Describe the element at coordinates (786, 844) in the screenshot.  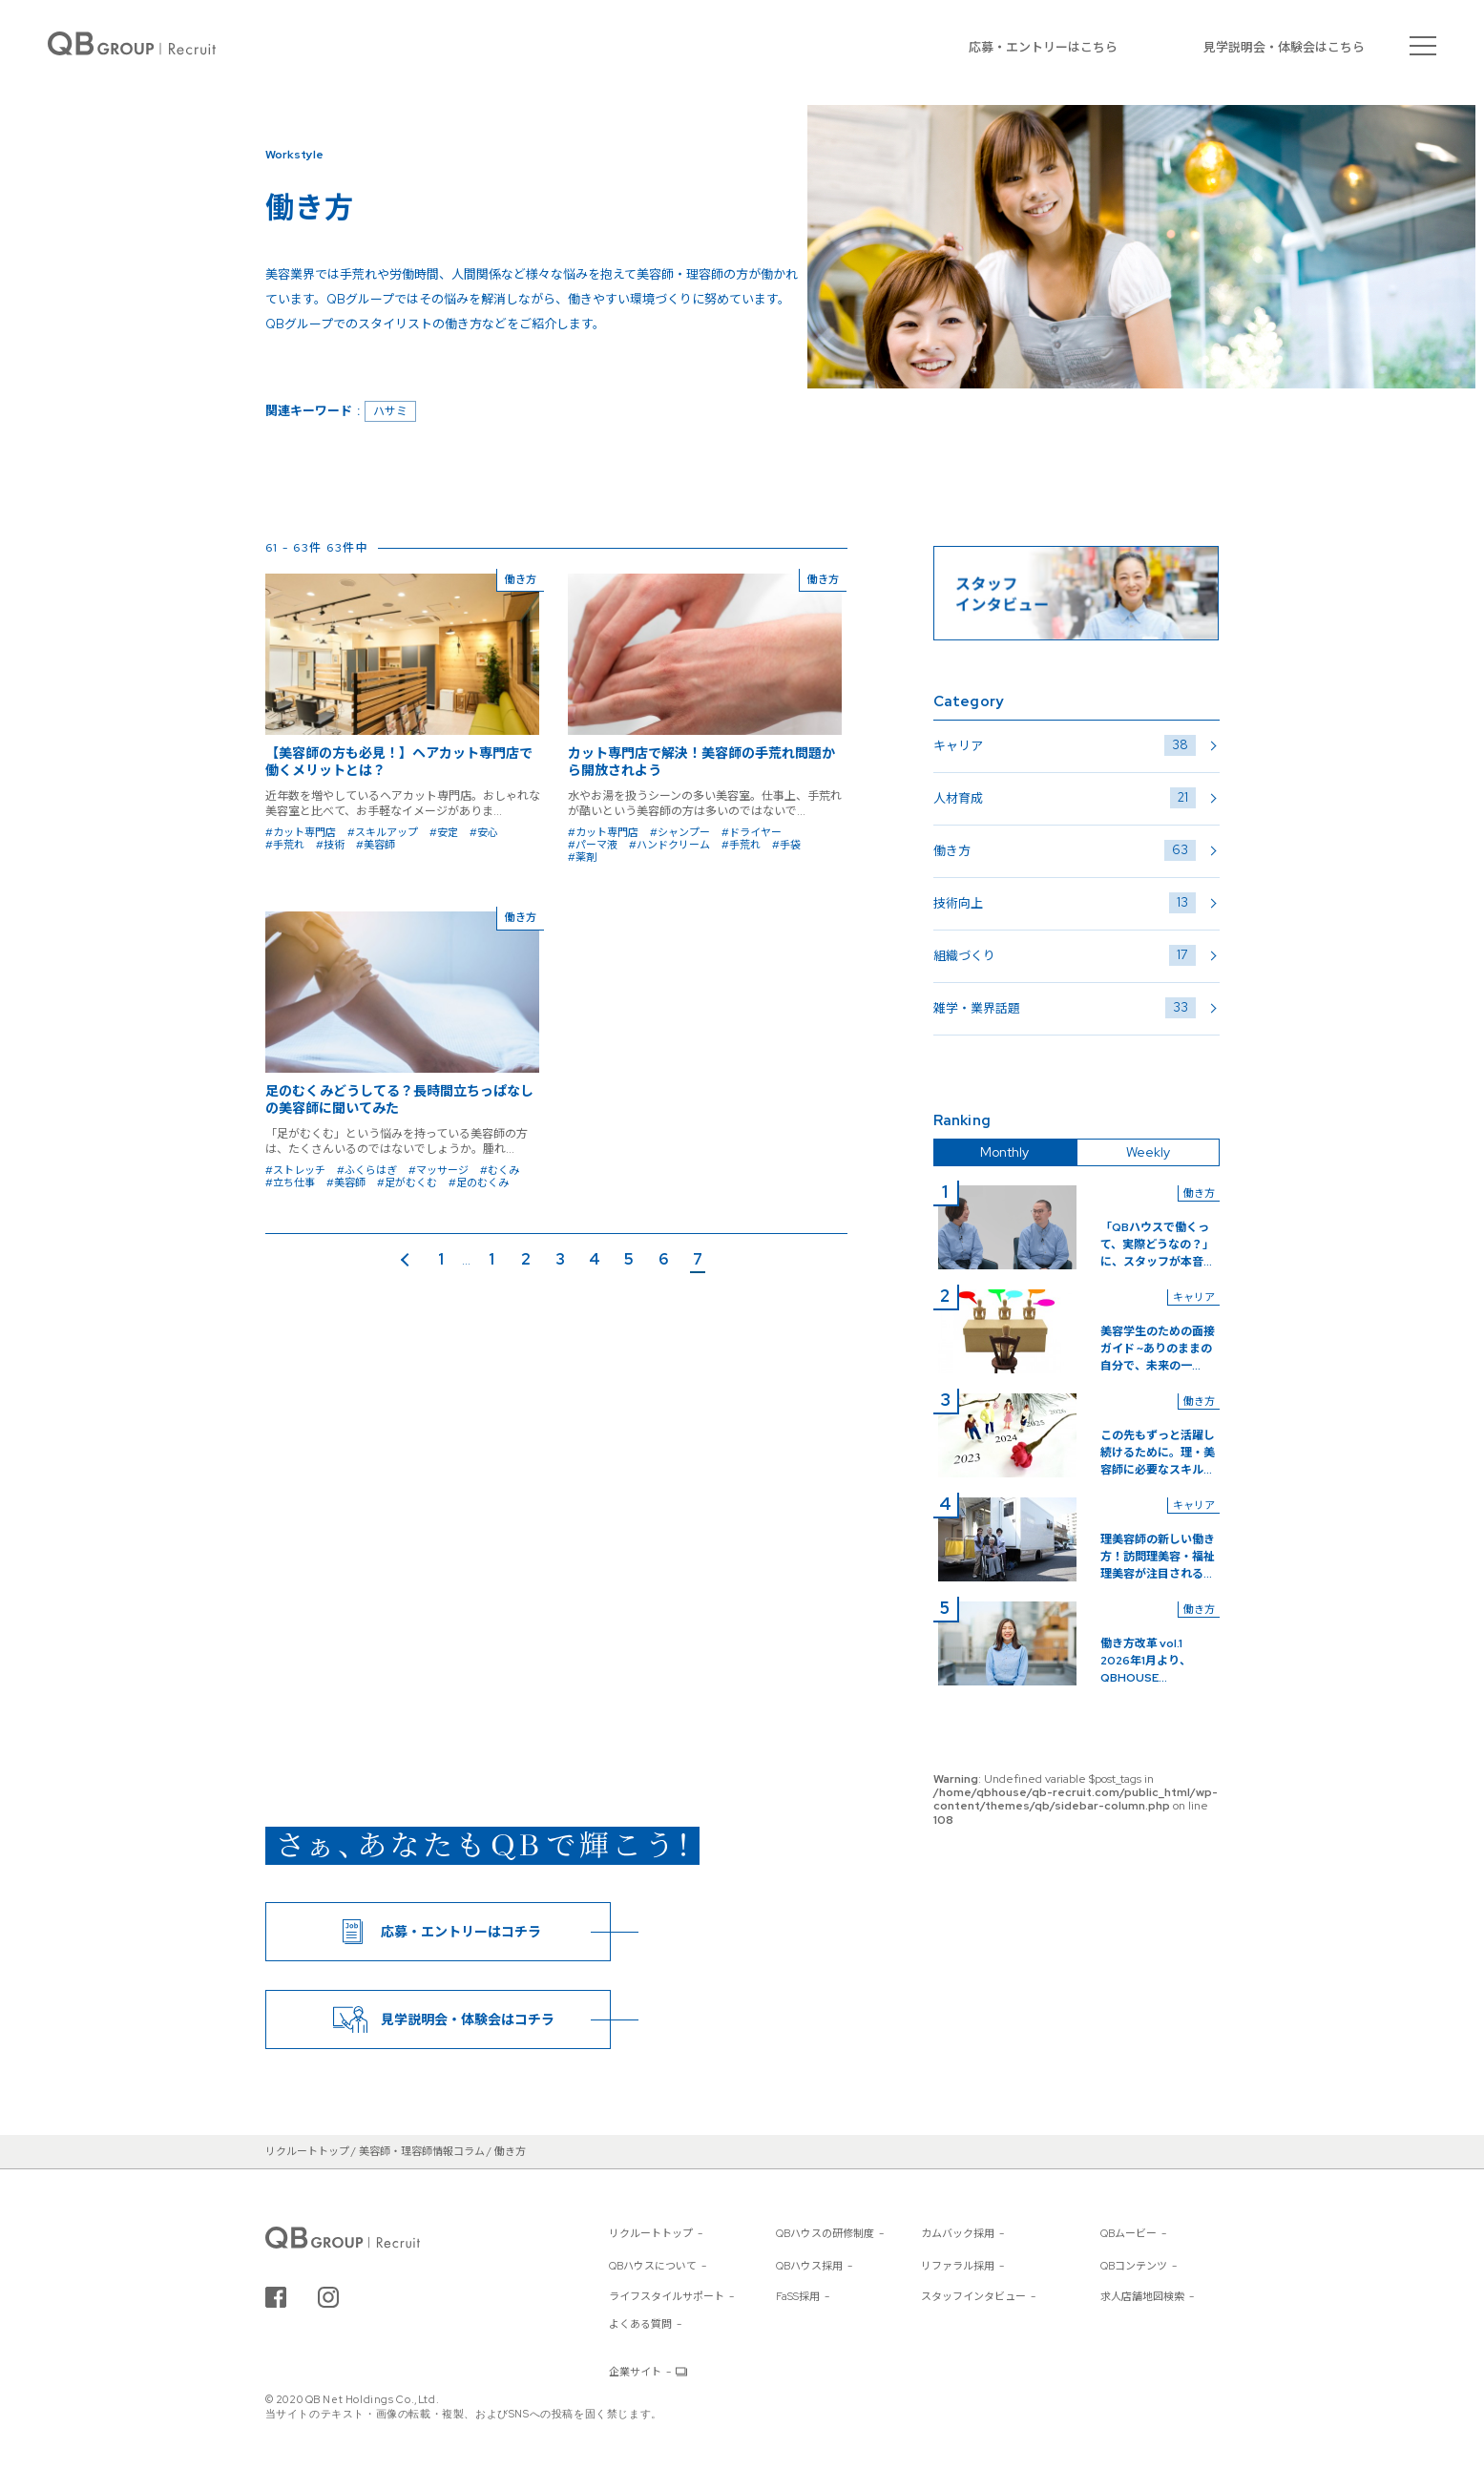
I see `#手袋` at that location.